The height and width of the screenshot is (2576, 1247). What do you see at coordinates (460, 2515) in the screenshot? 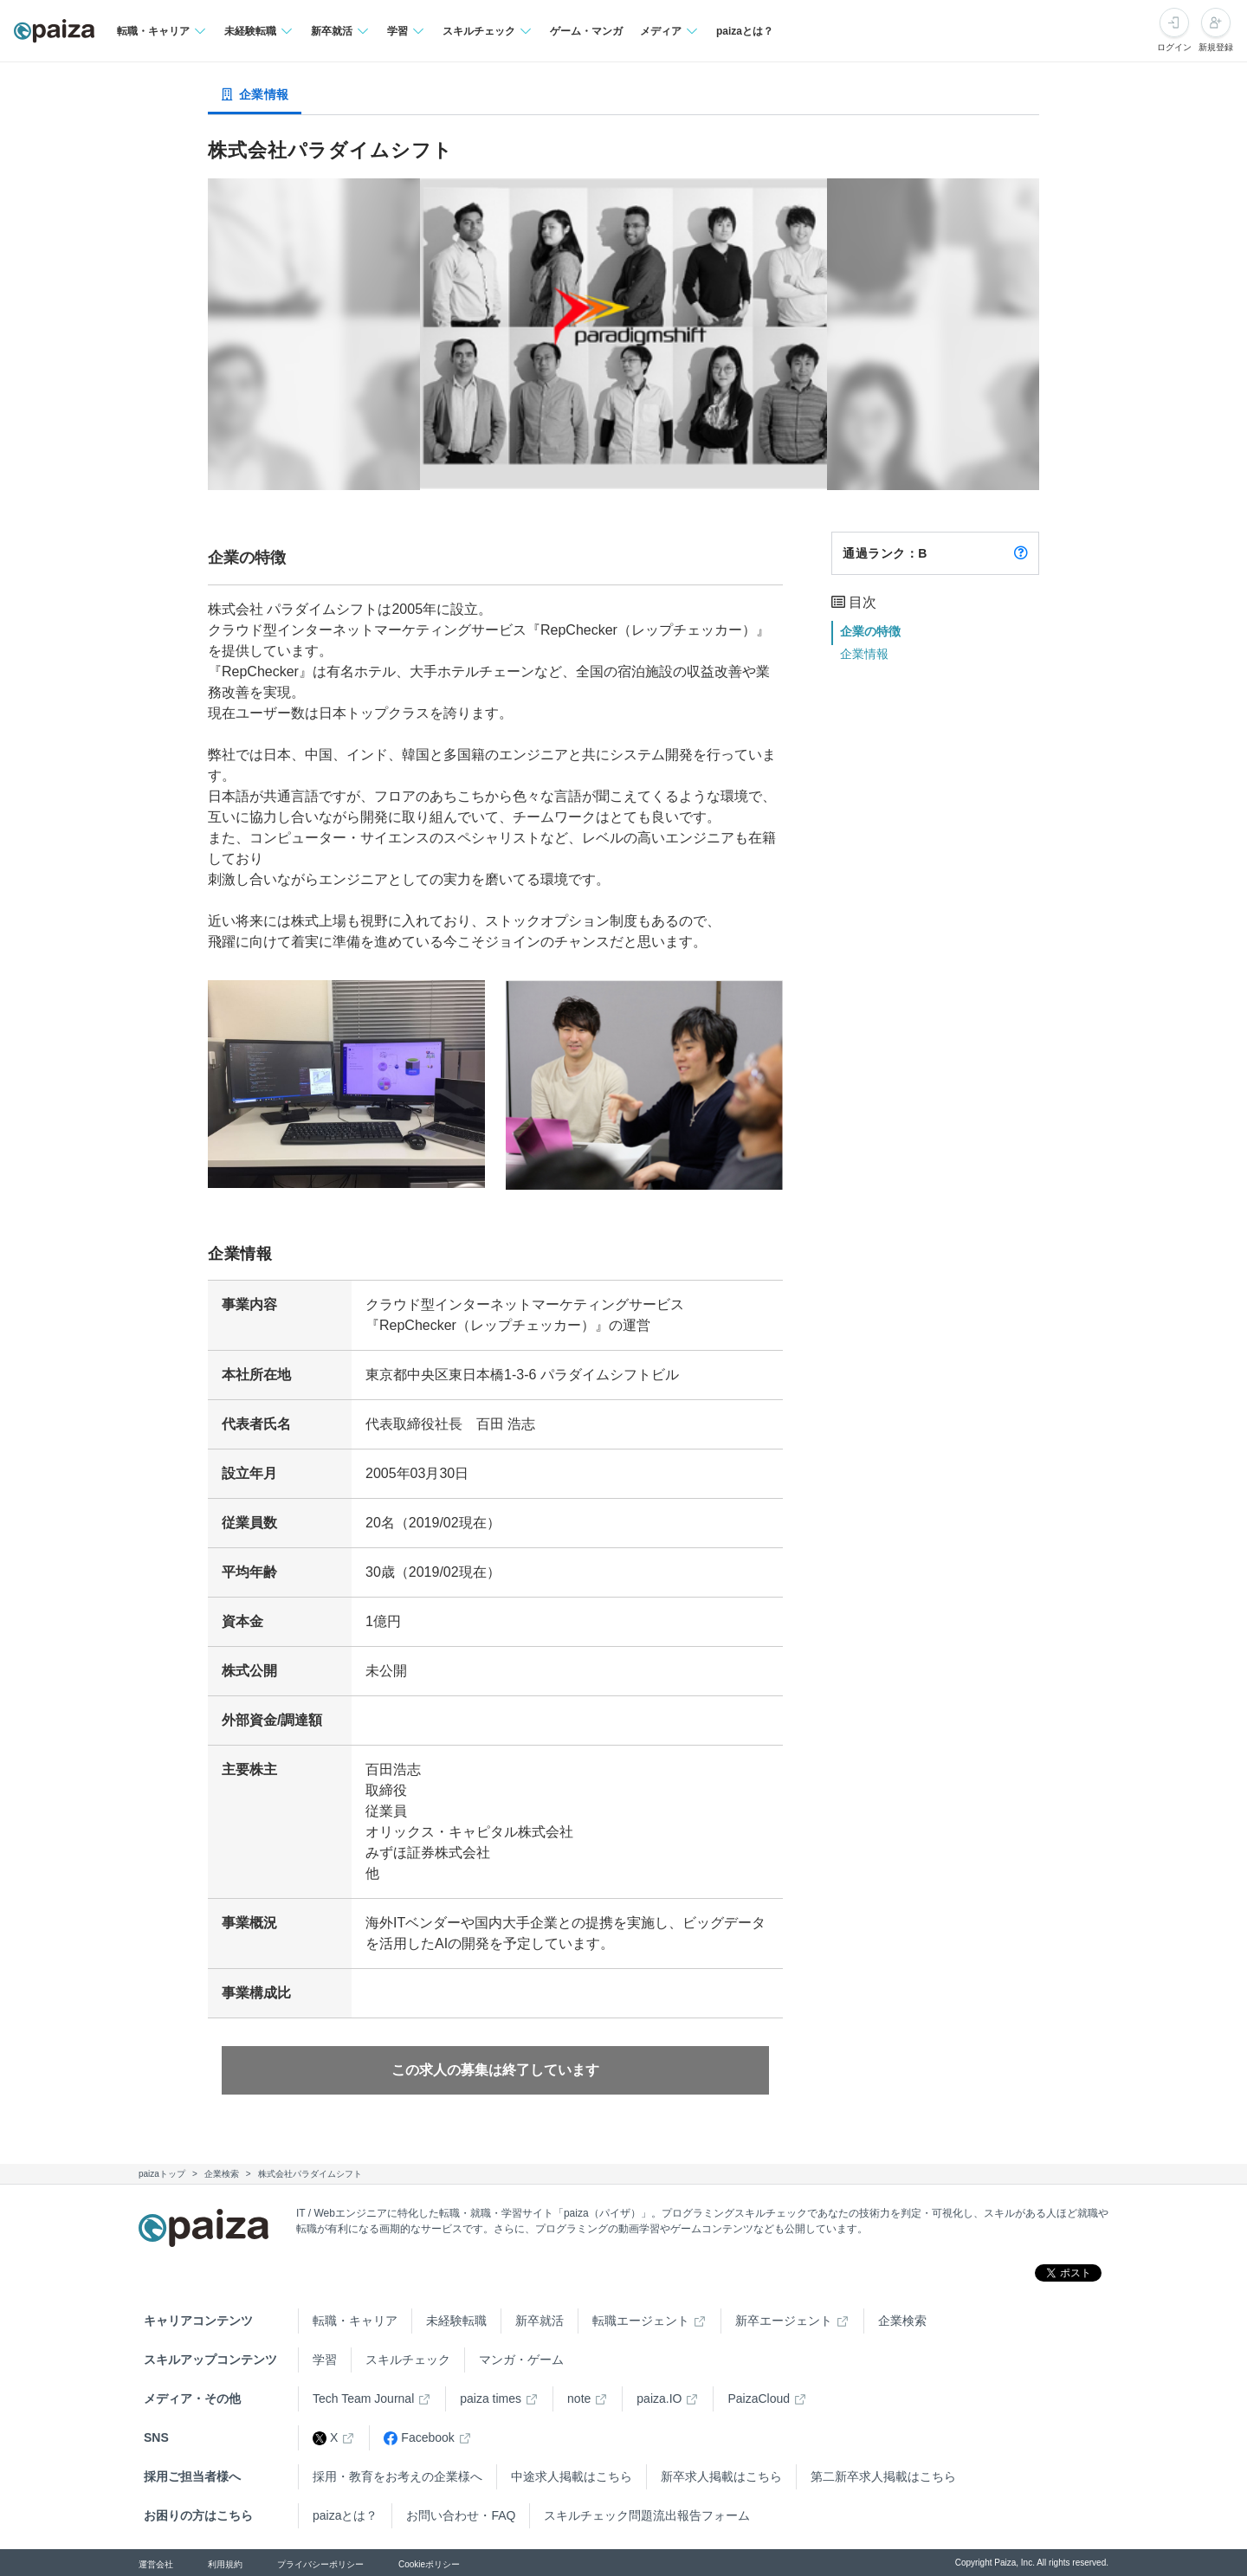
I see `お問い合わせ・FAQ` at bounding box center [460, 2515].